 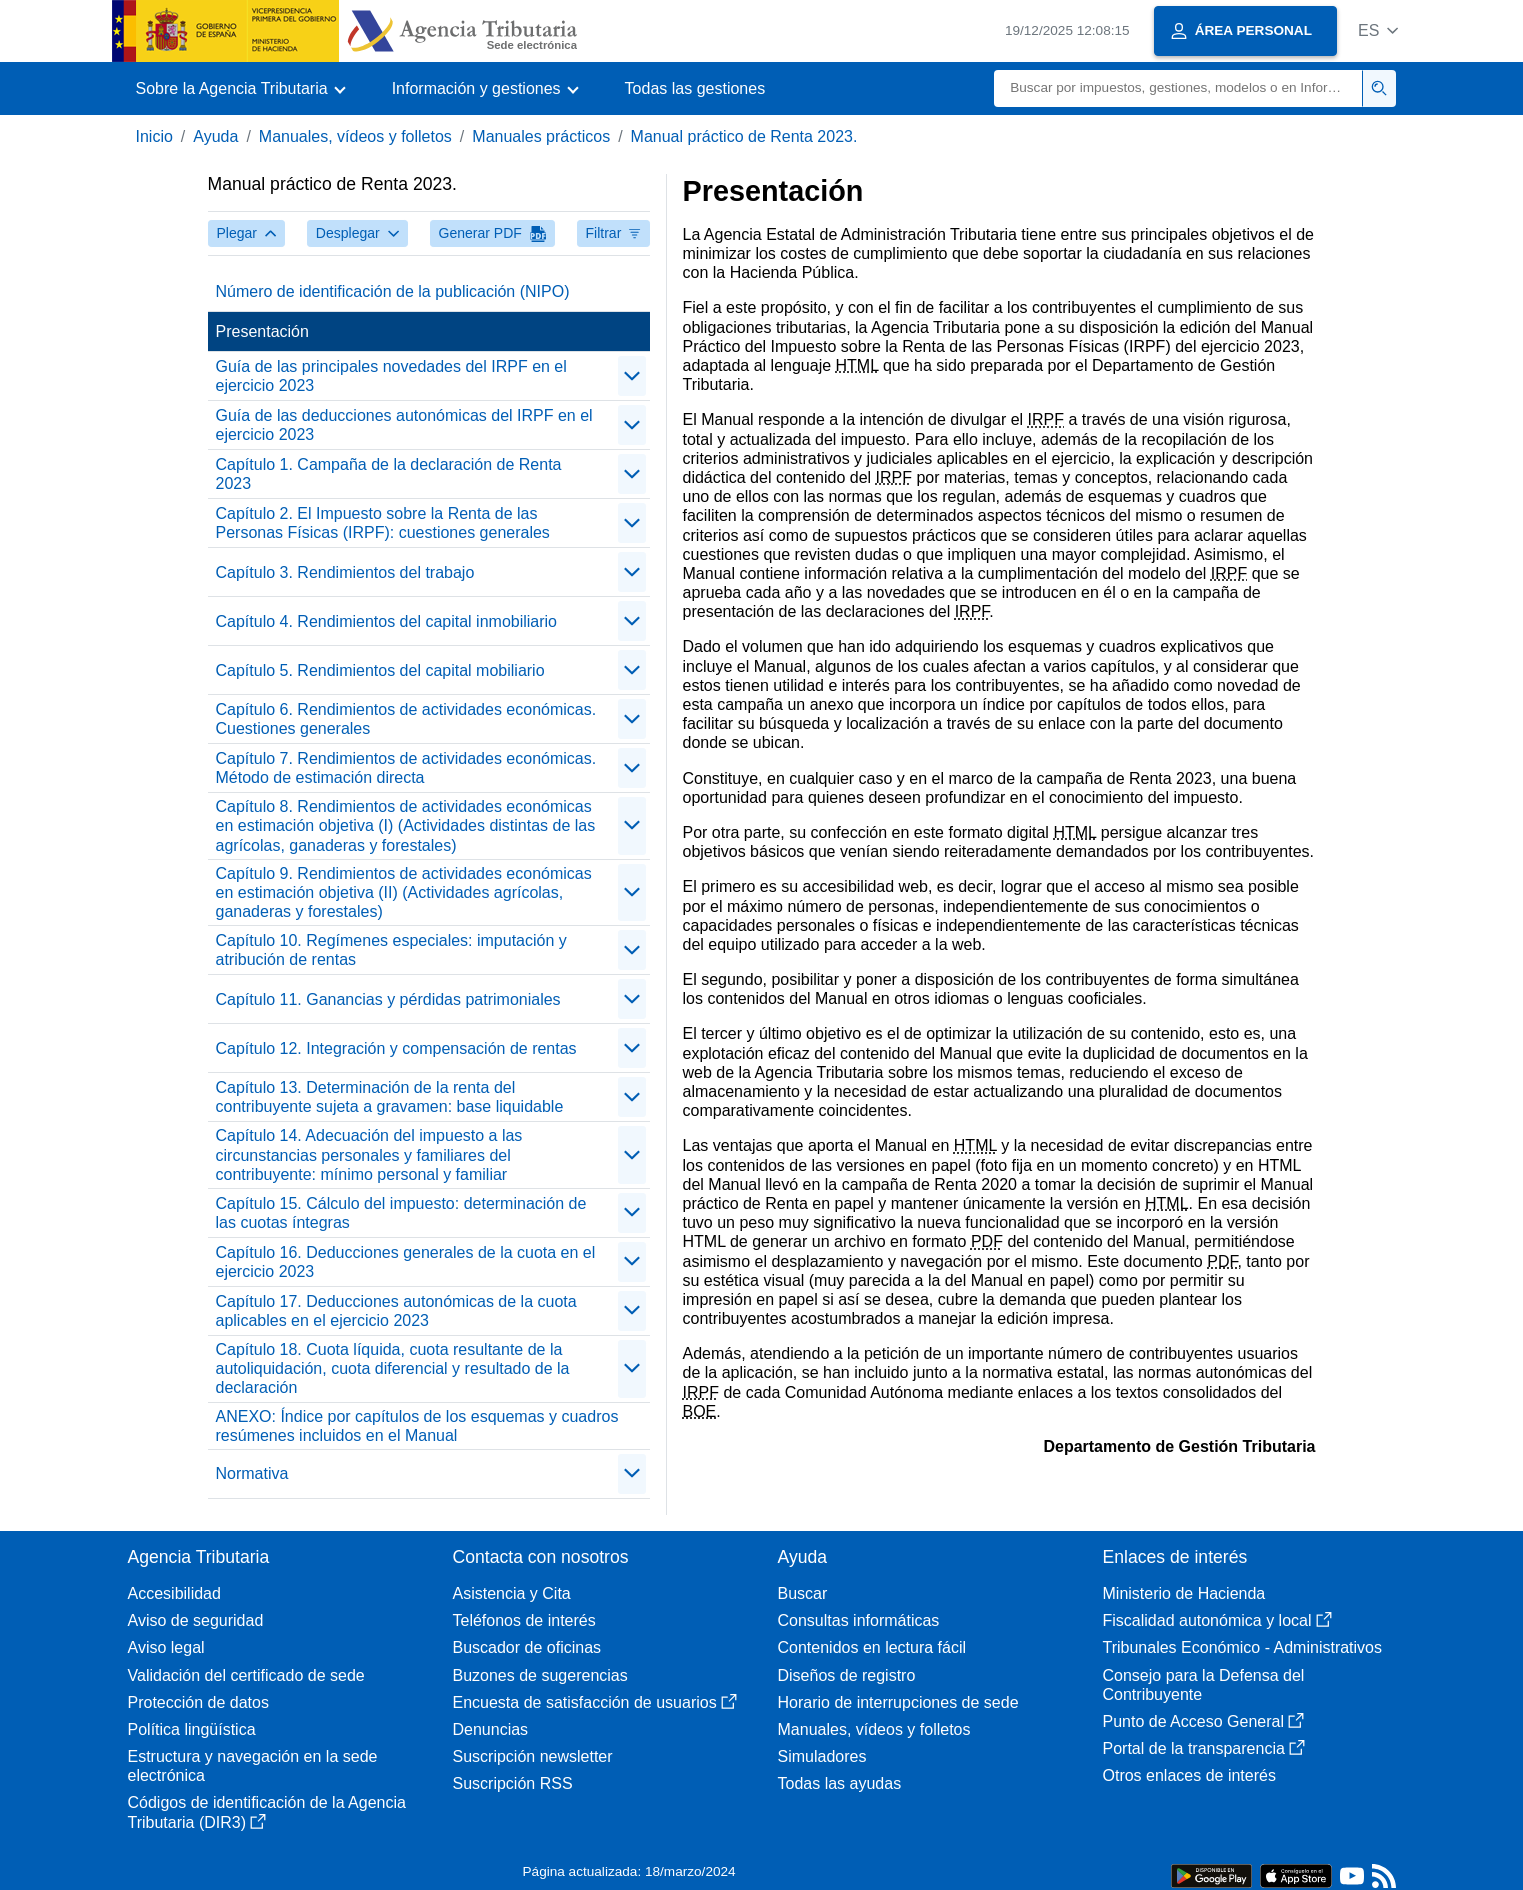 I want to click on Capítulo 12. Integración y compensación de rentas, so click(x=396, y=1048).